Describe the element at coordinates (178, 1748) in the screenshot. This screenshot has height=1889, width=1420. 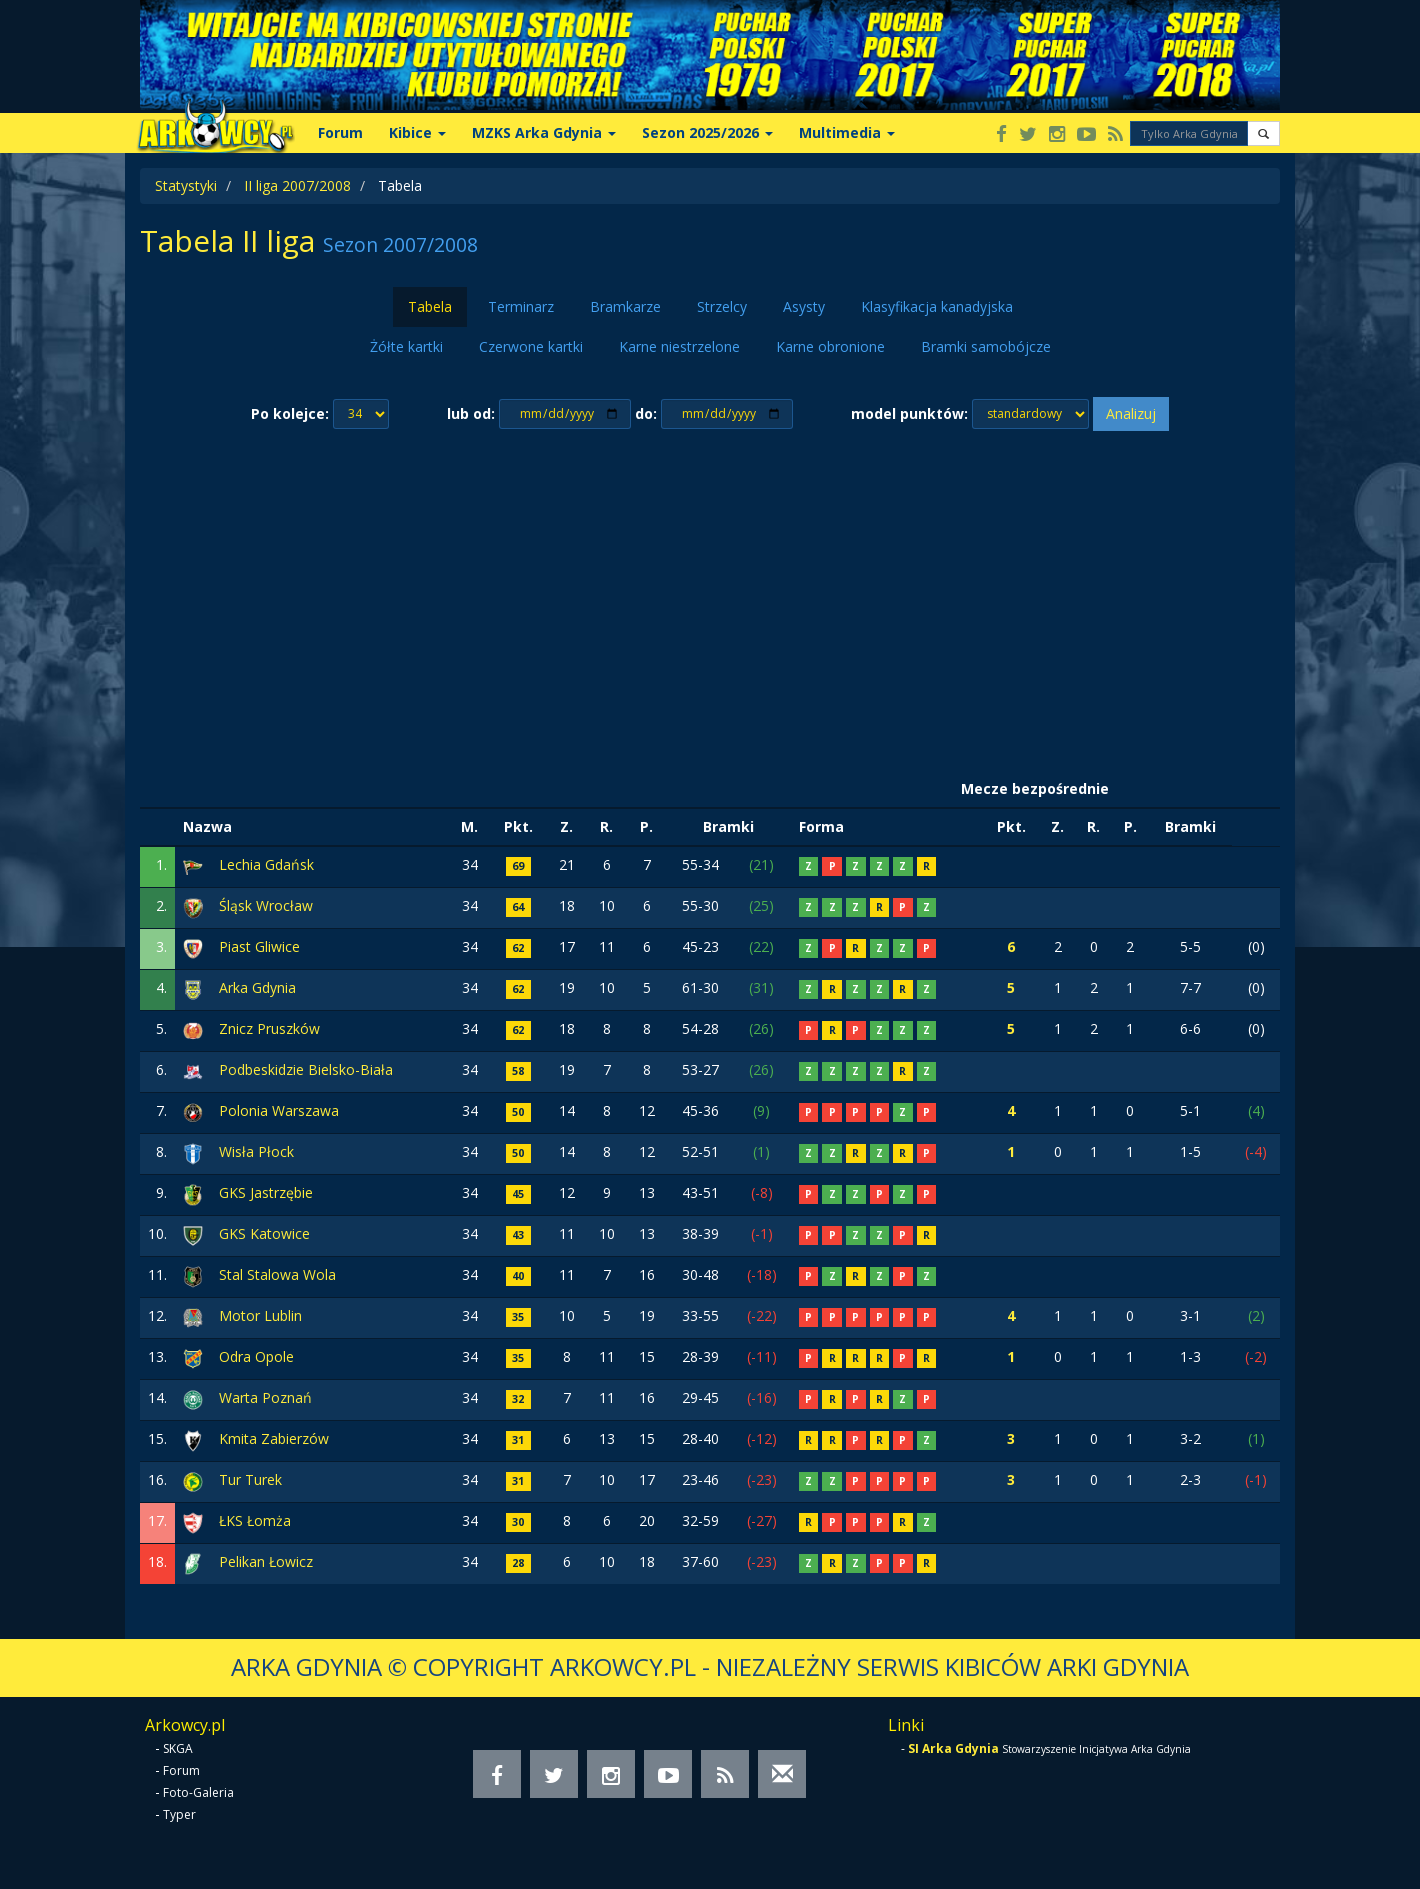
I see `SKGA` at that location.